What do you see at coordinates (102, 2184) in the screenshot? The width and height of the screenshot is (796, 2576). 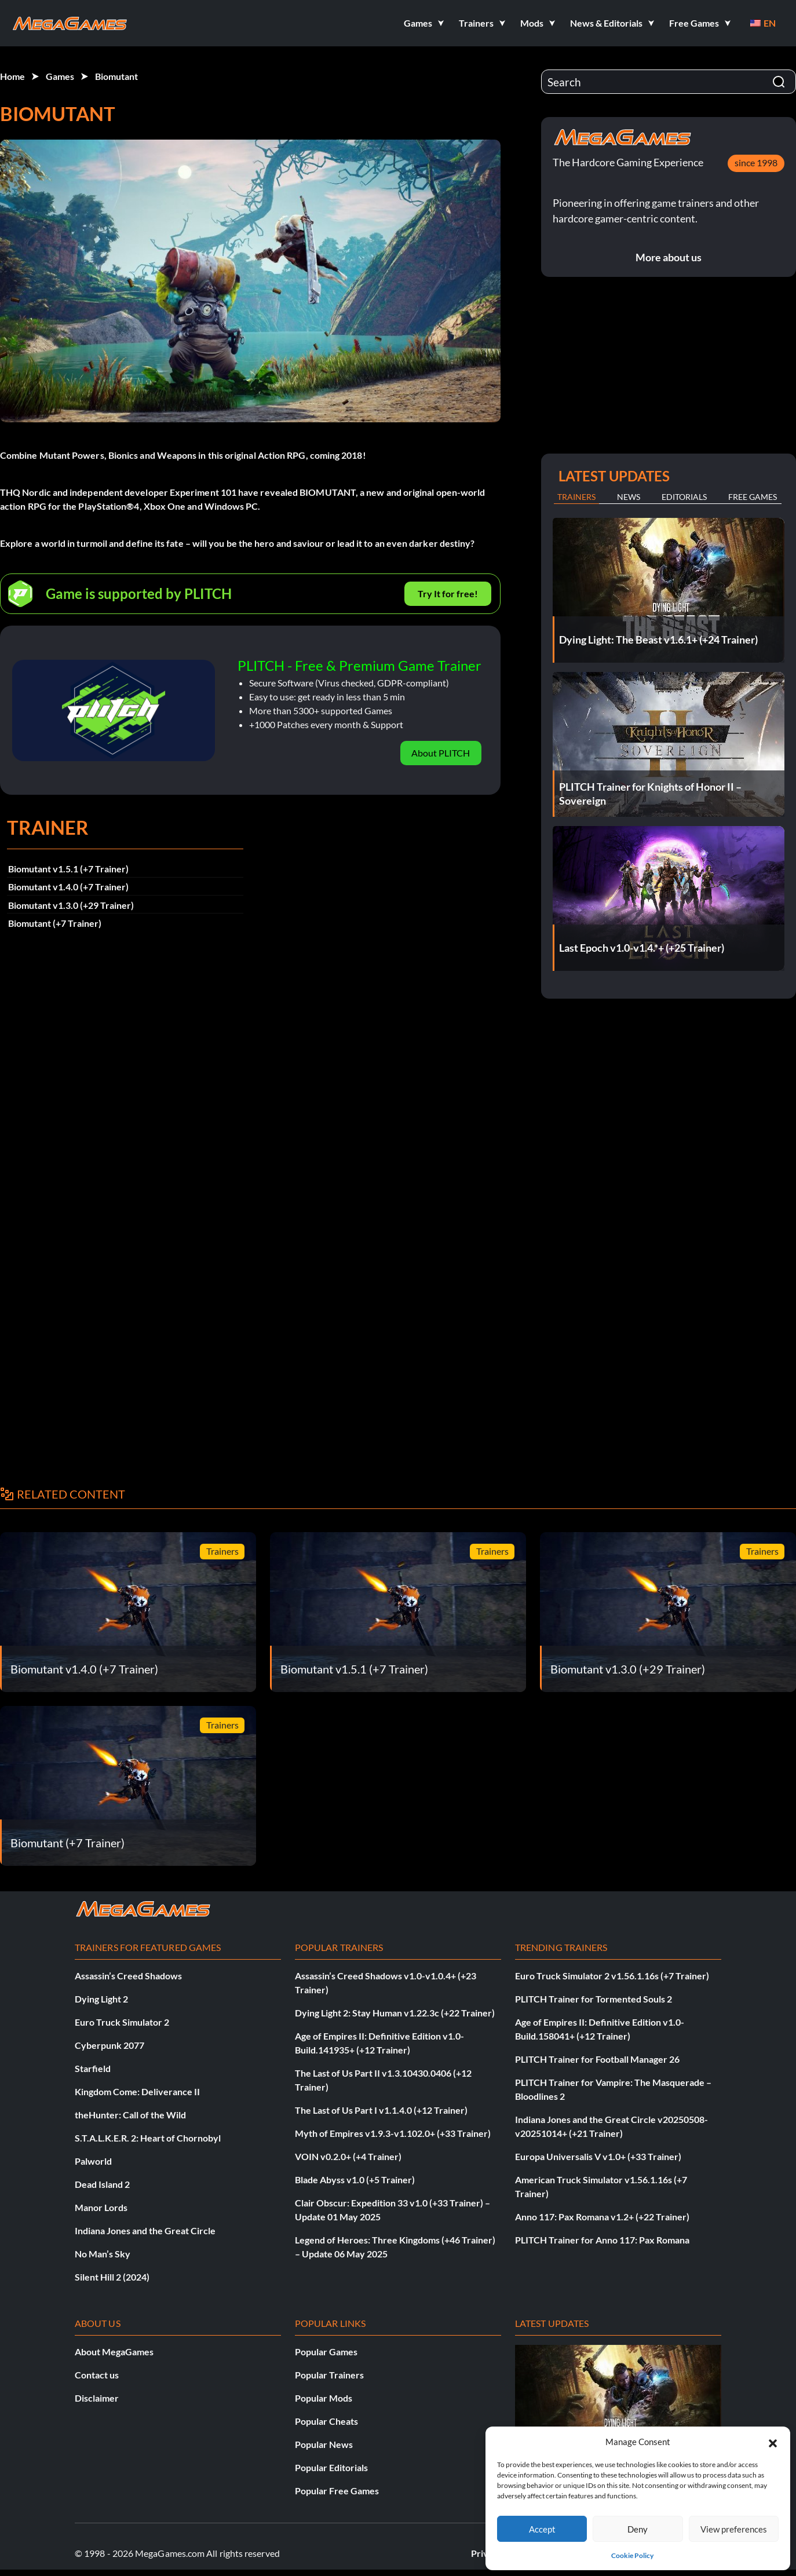 I see `Dead Island 2` at bounding box center [102, 2184].